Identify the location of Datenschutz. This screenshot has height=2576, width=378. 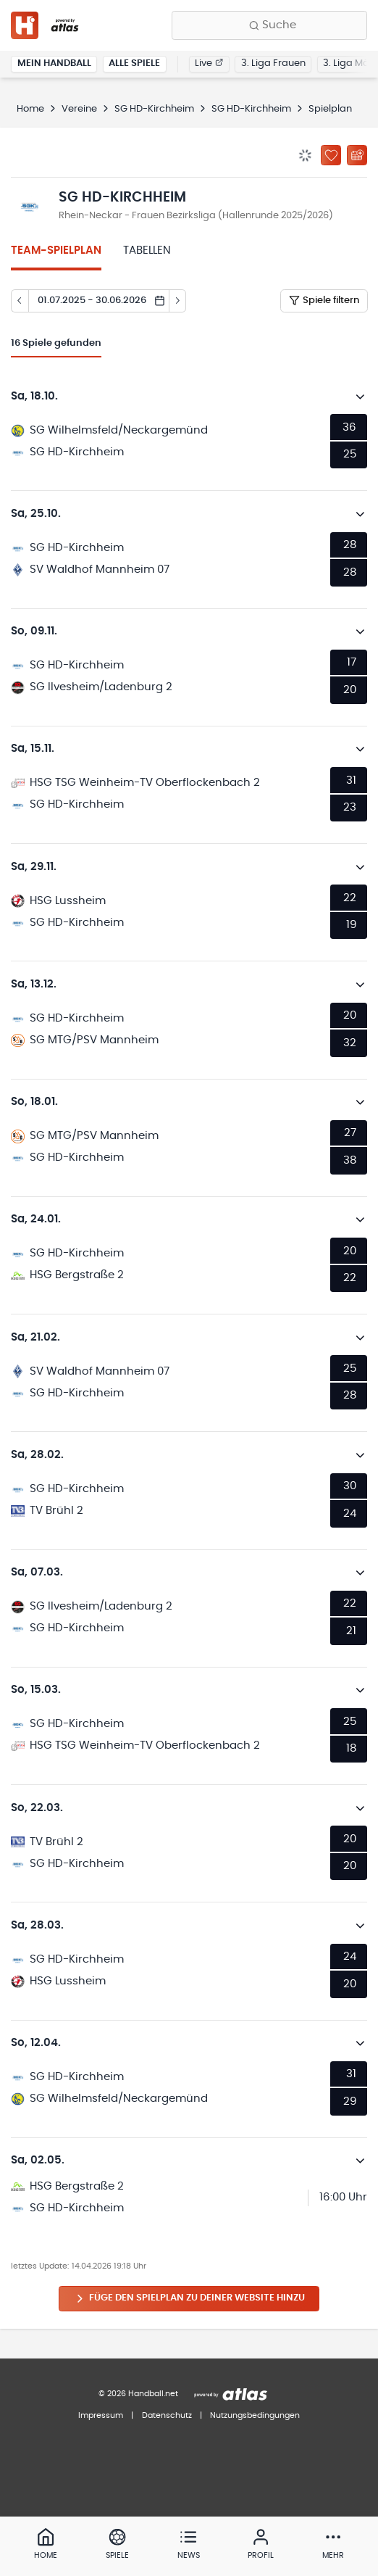
(167, 2415).